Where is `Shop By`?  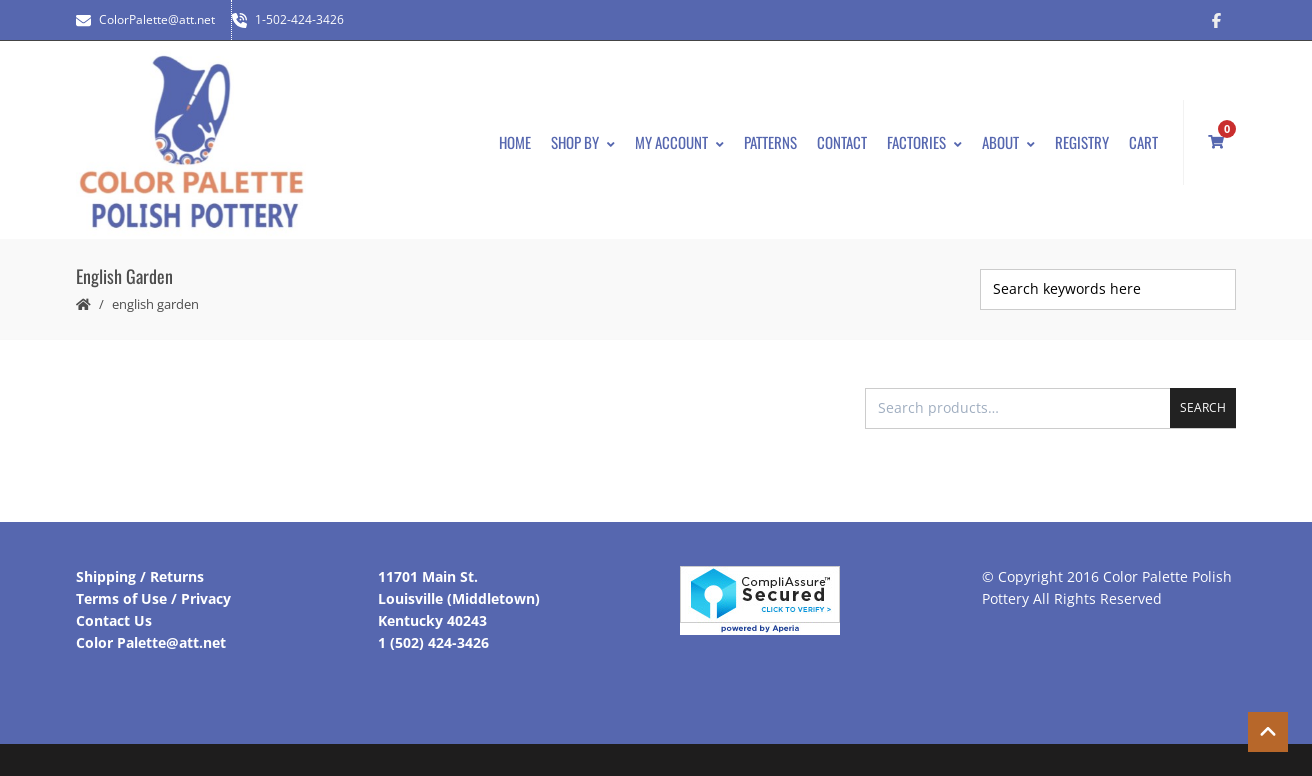
Shop By is located at coordinates (583, 142).